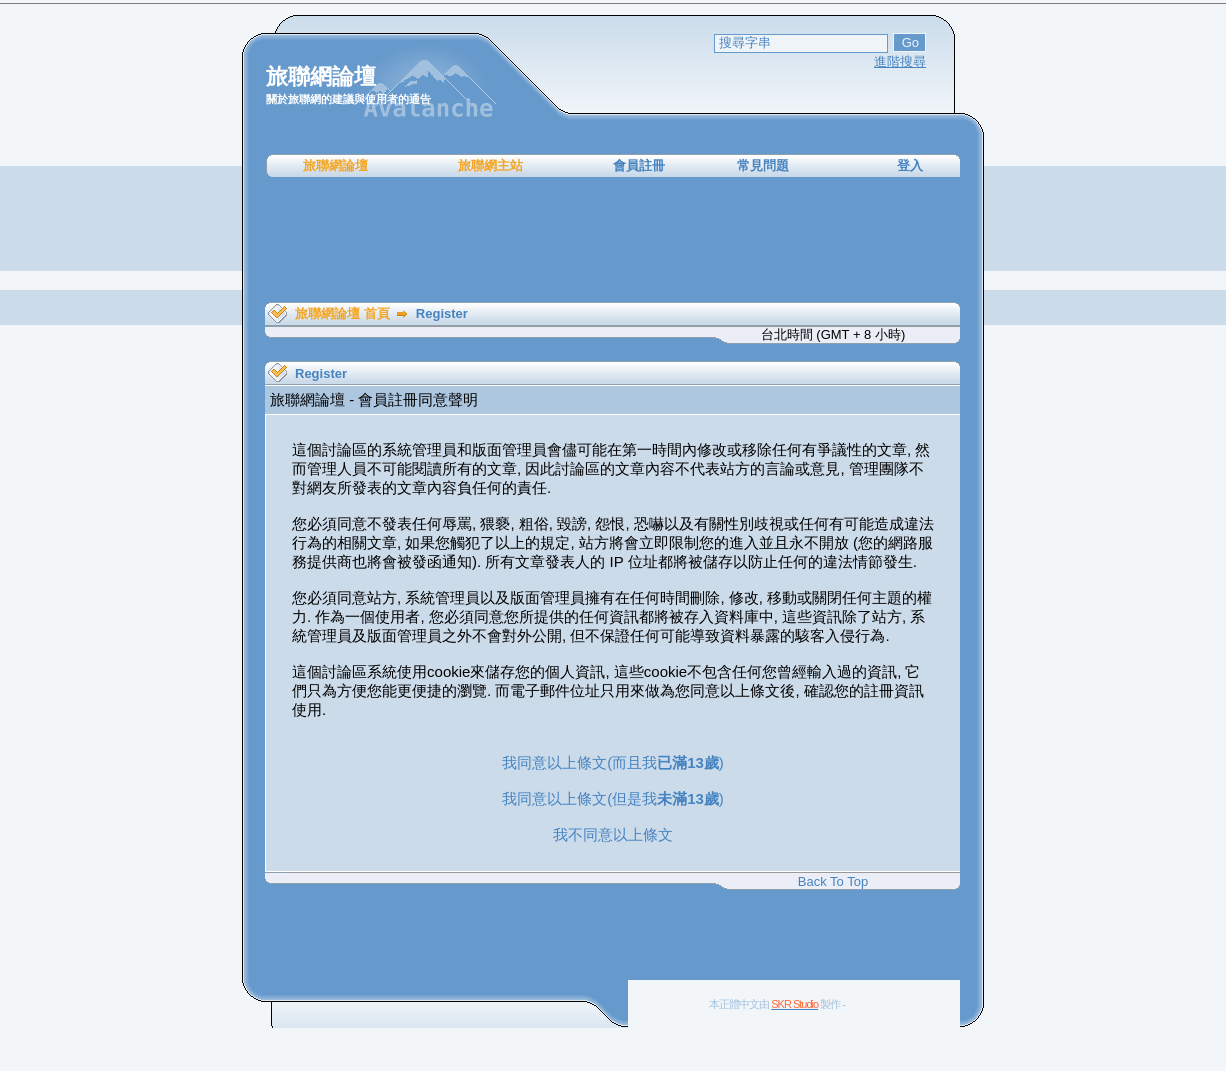 The height and width of the screenshot is (1071, 1226). I want to click on 旅聯網主站, so click(490, 165).